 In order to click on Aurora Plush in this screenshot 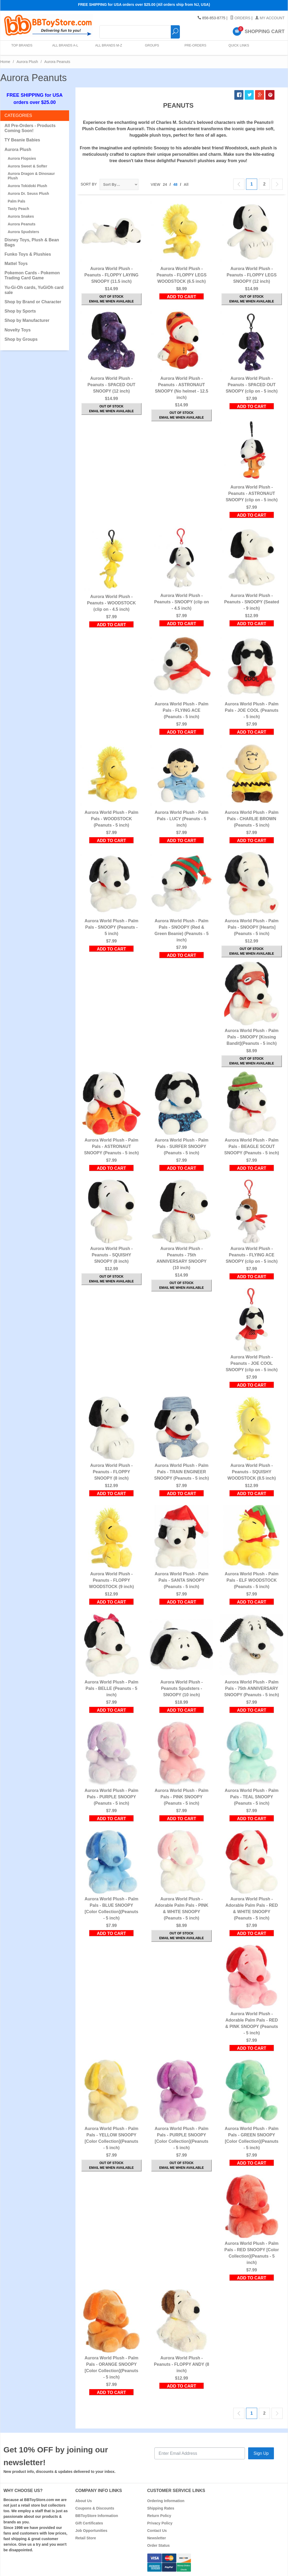, I will do `click(27, 62)`.